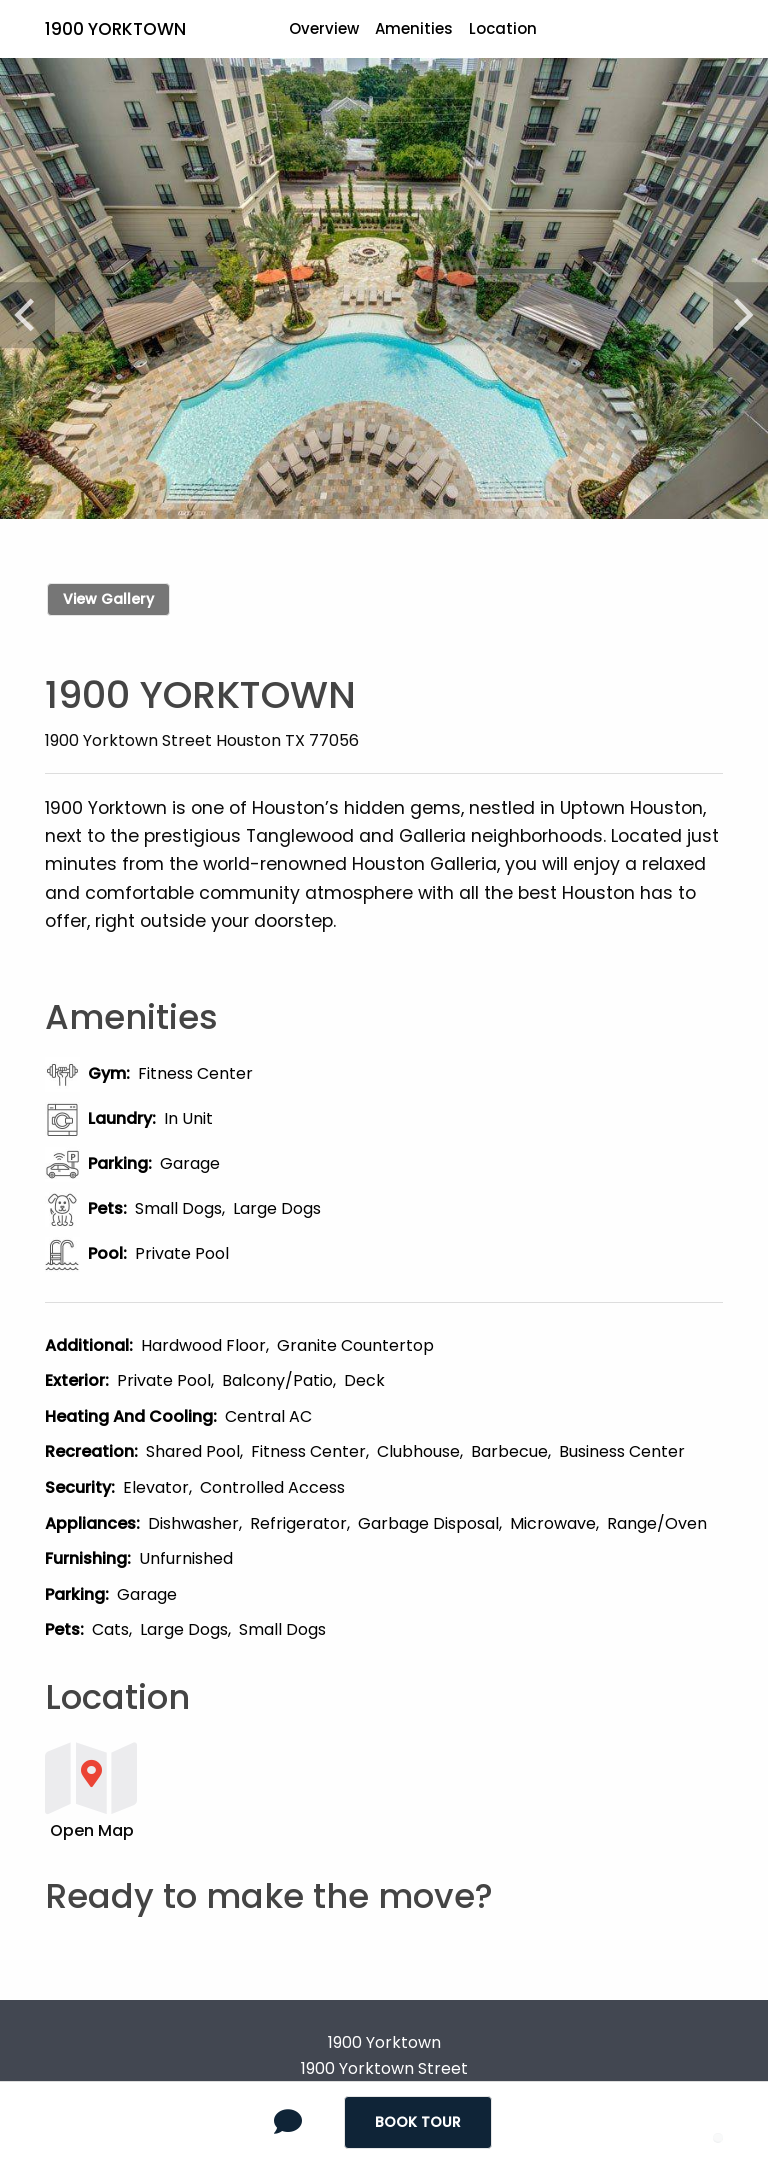 The image size is (768, 2163). What do you see at coordinates (115, 29) in the screenshot?
I see `1900 Yorktown` at bounding box center [115, 29].